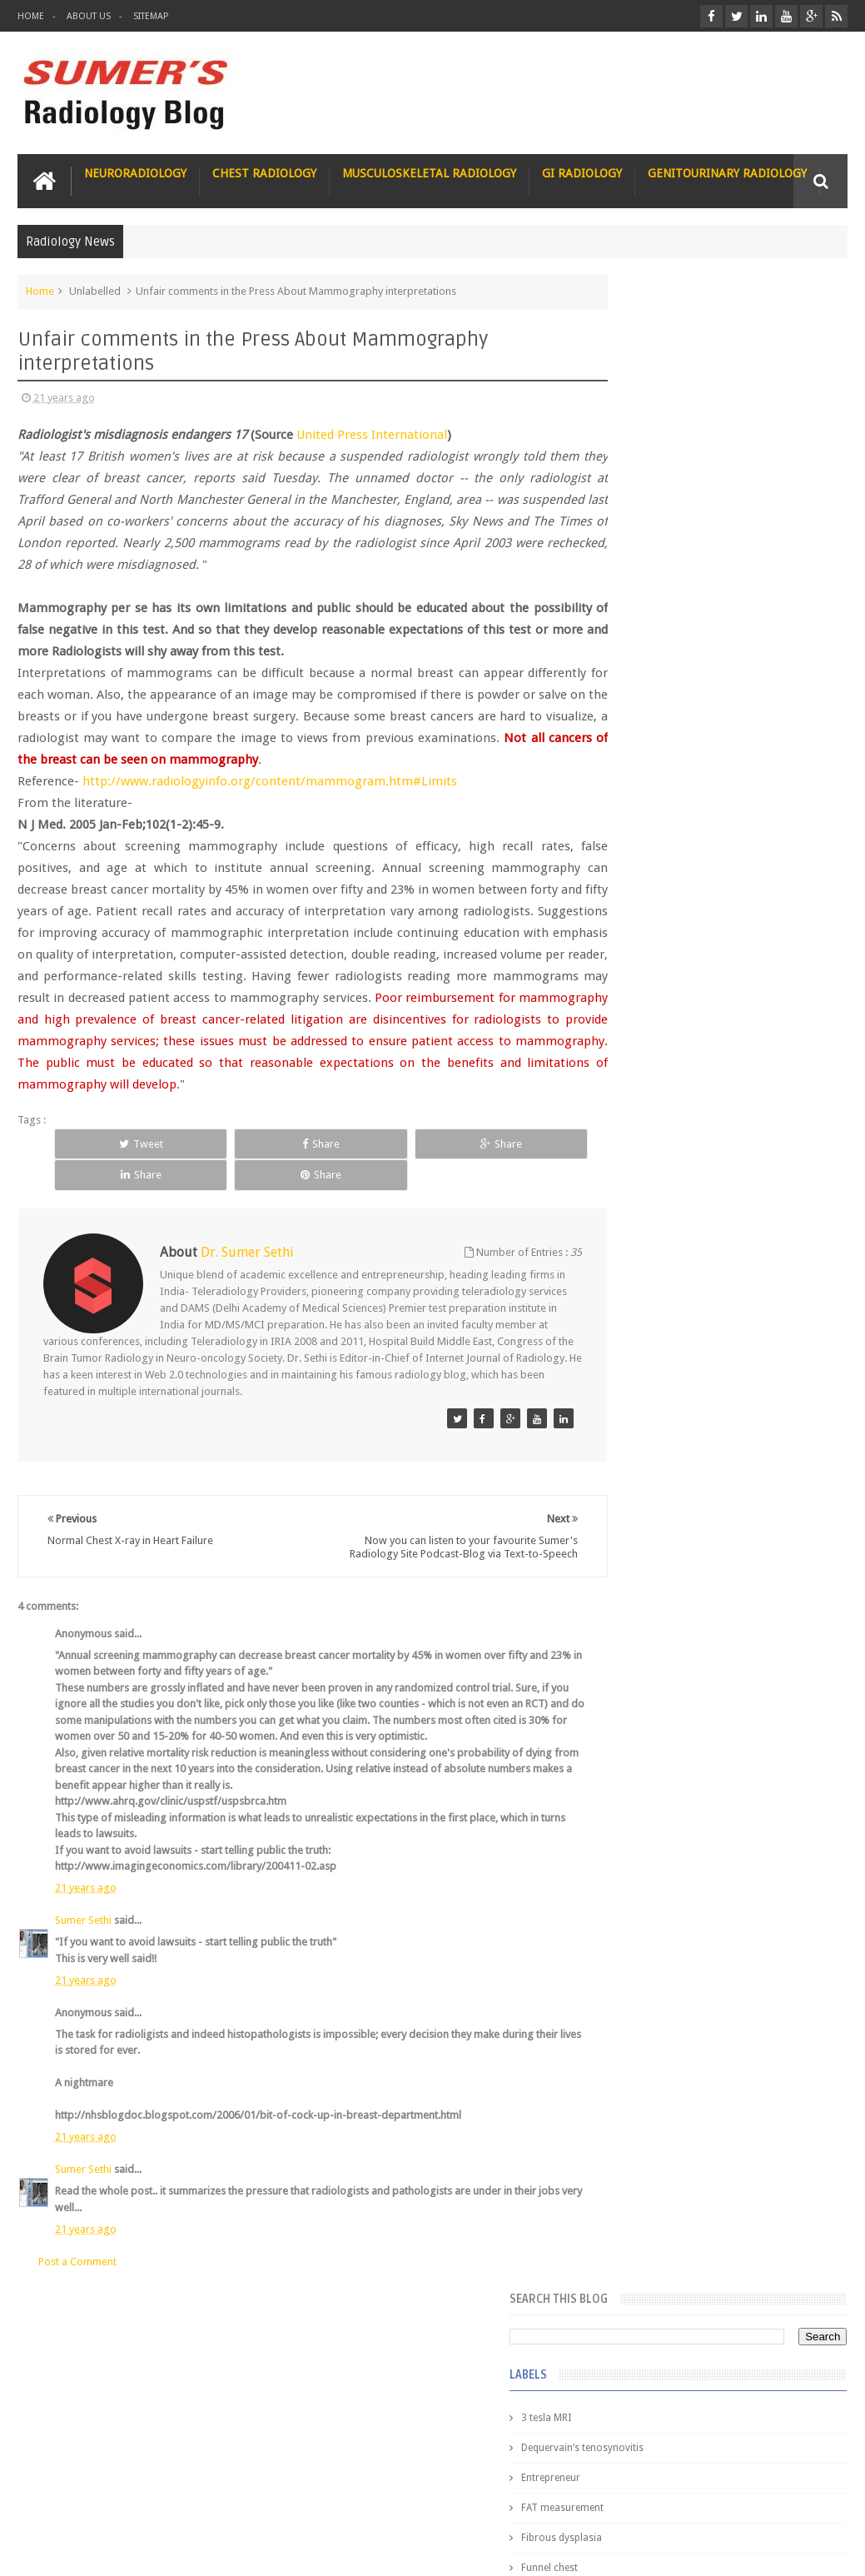 The width and height of the screenshot is (865, 2576). I want to click on Post a Comment, so click(77, 2262).